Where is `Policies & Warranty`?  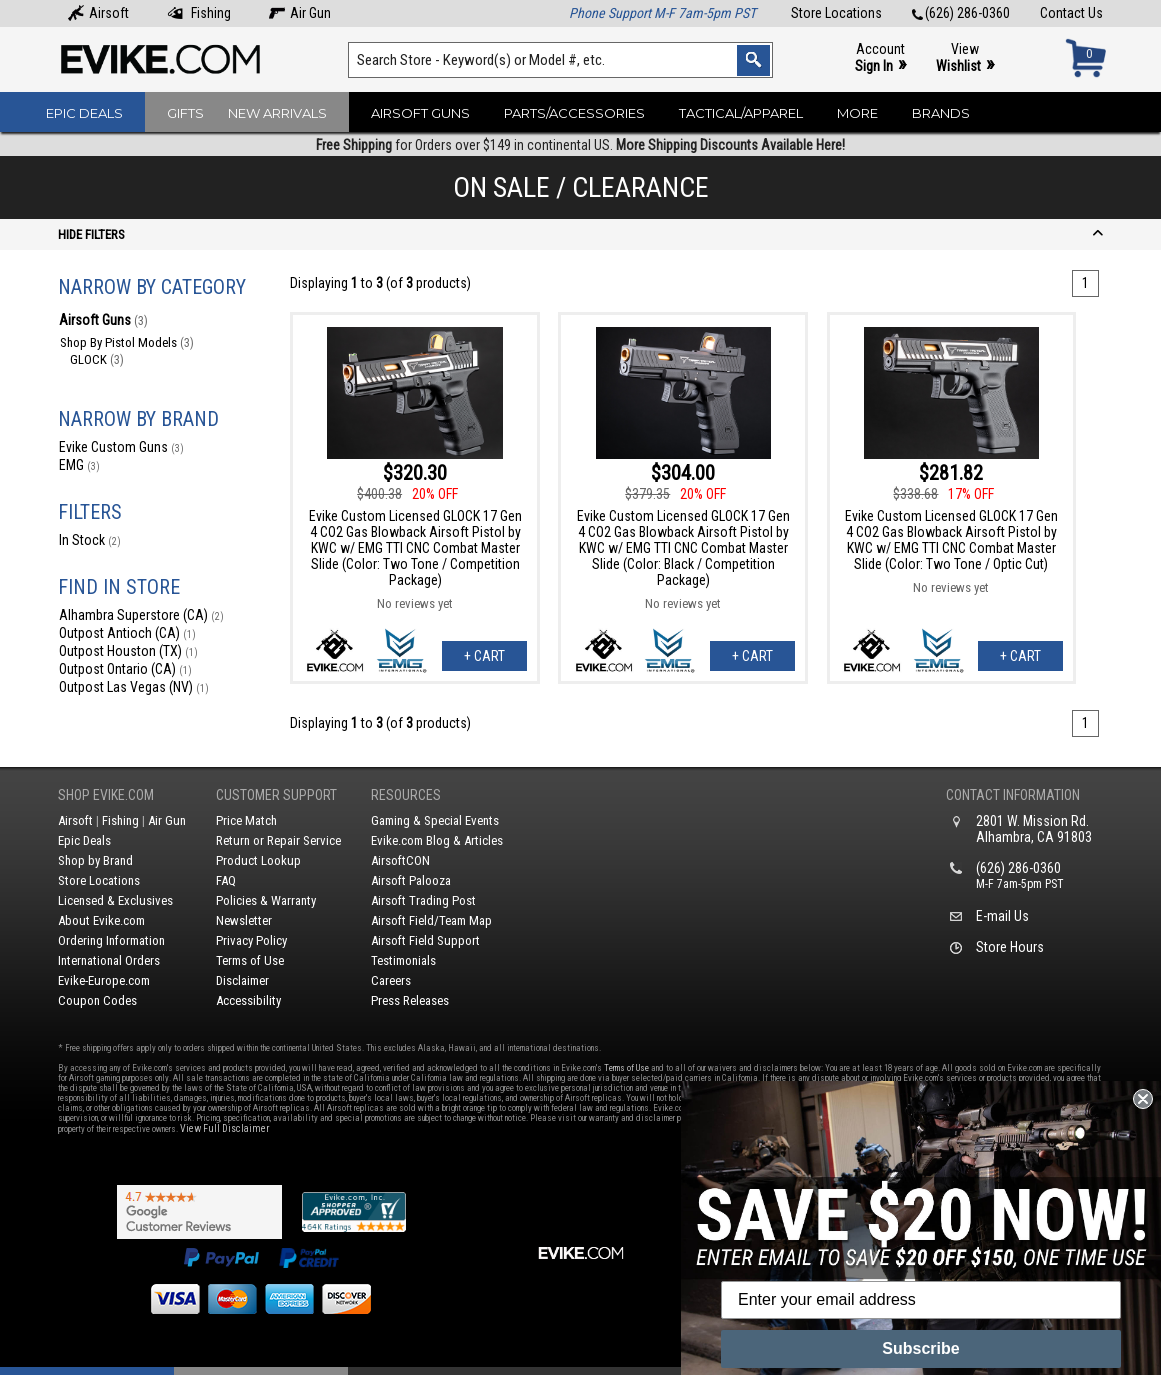 Policies & Warranty is located at coordinates (266, 900).